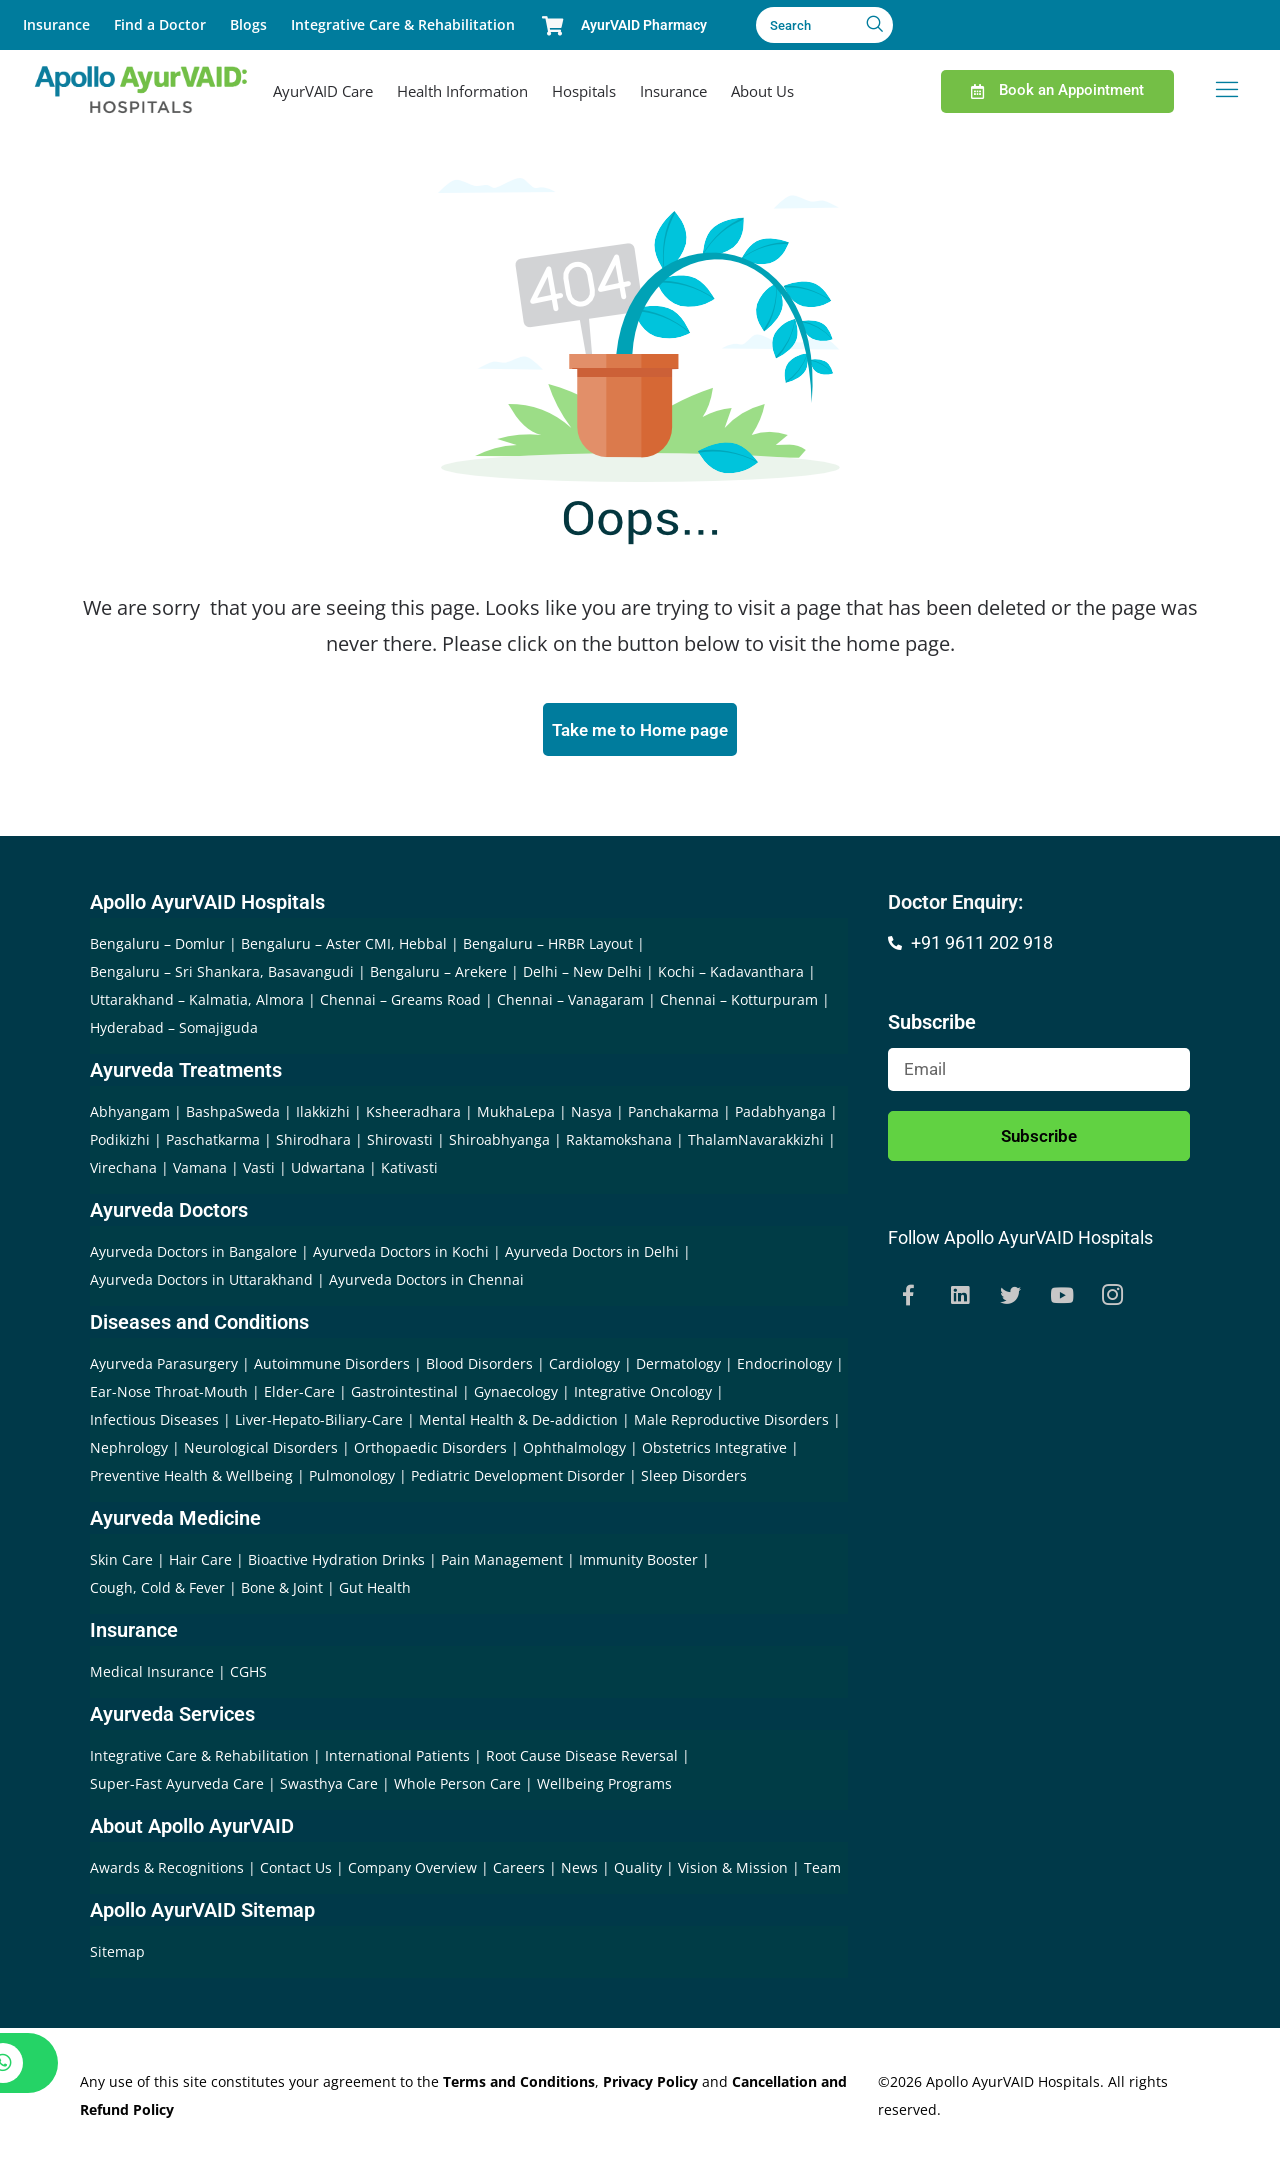 This screenshot has height=2158, width=1280. I want to click on Panchakarma, so click(673, 1114).